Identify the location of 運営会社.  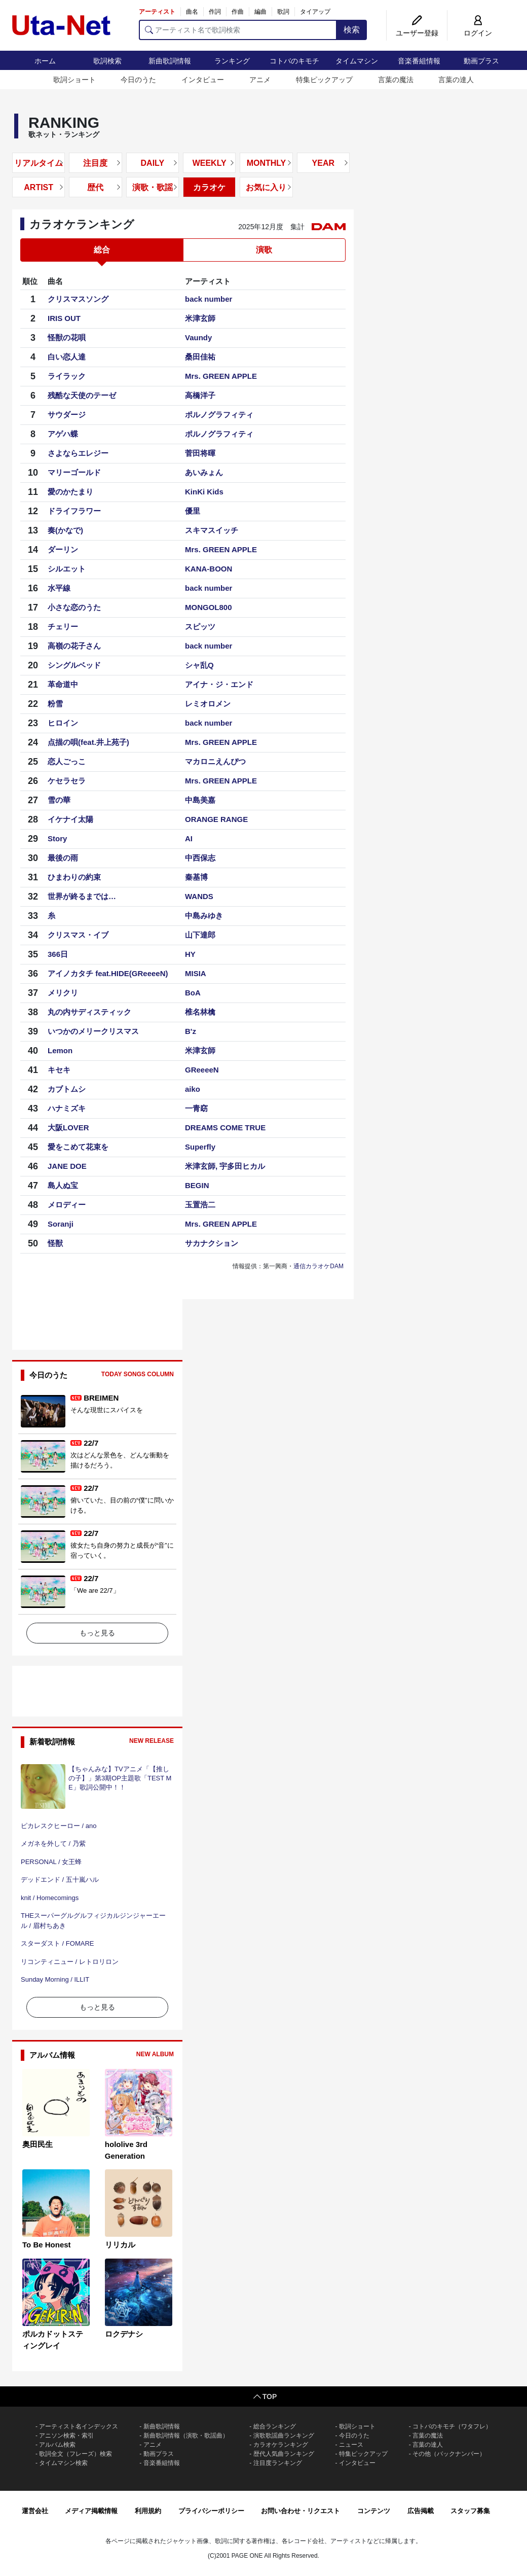
(35, 2511).